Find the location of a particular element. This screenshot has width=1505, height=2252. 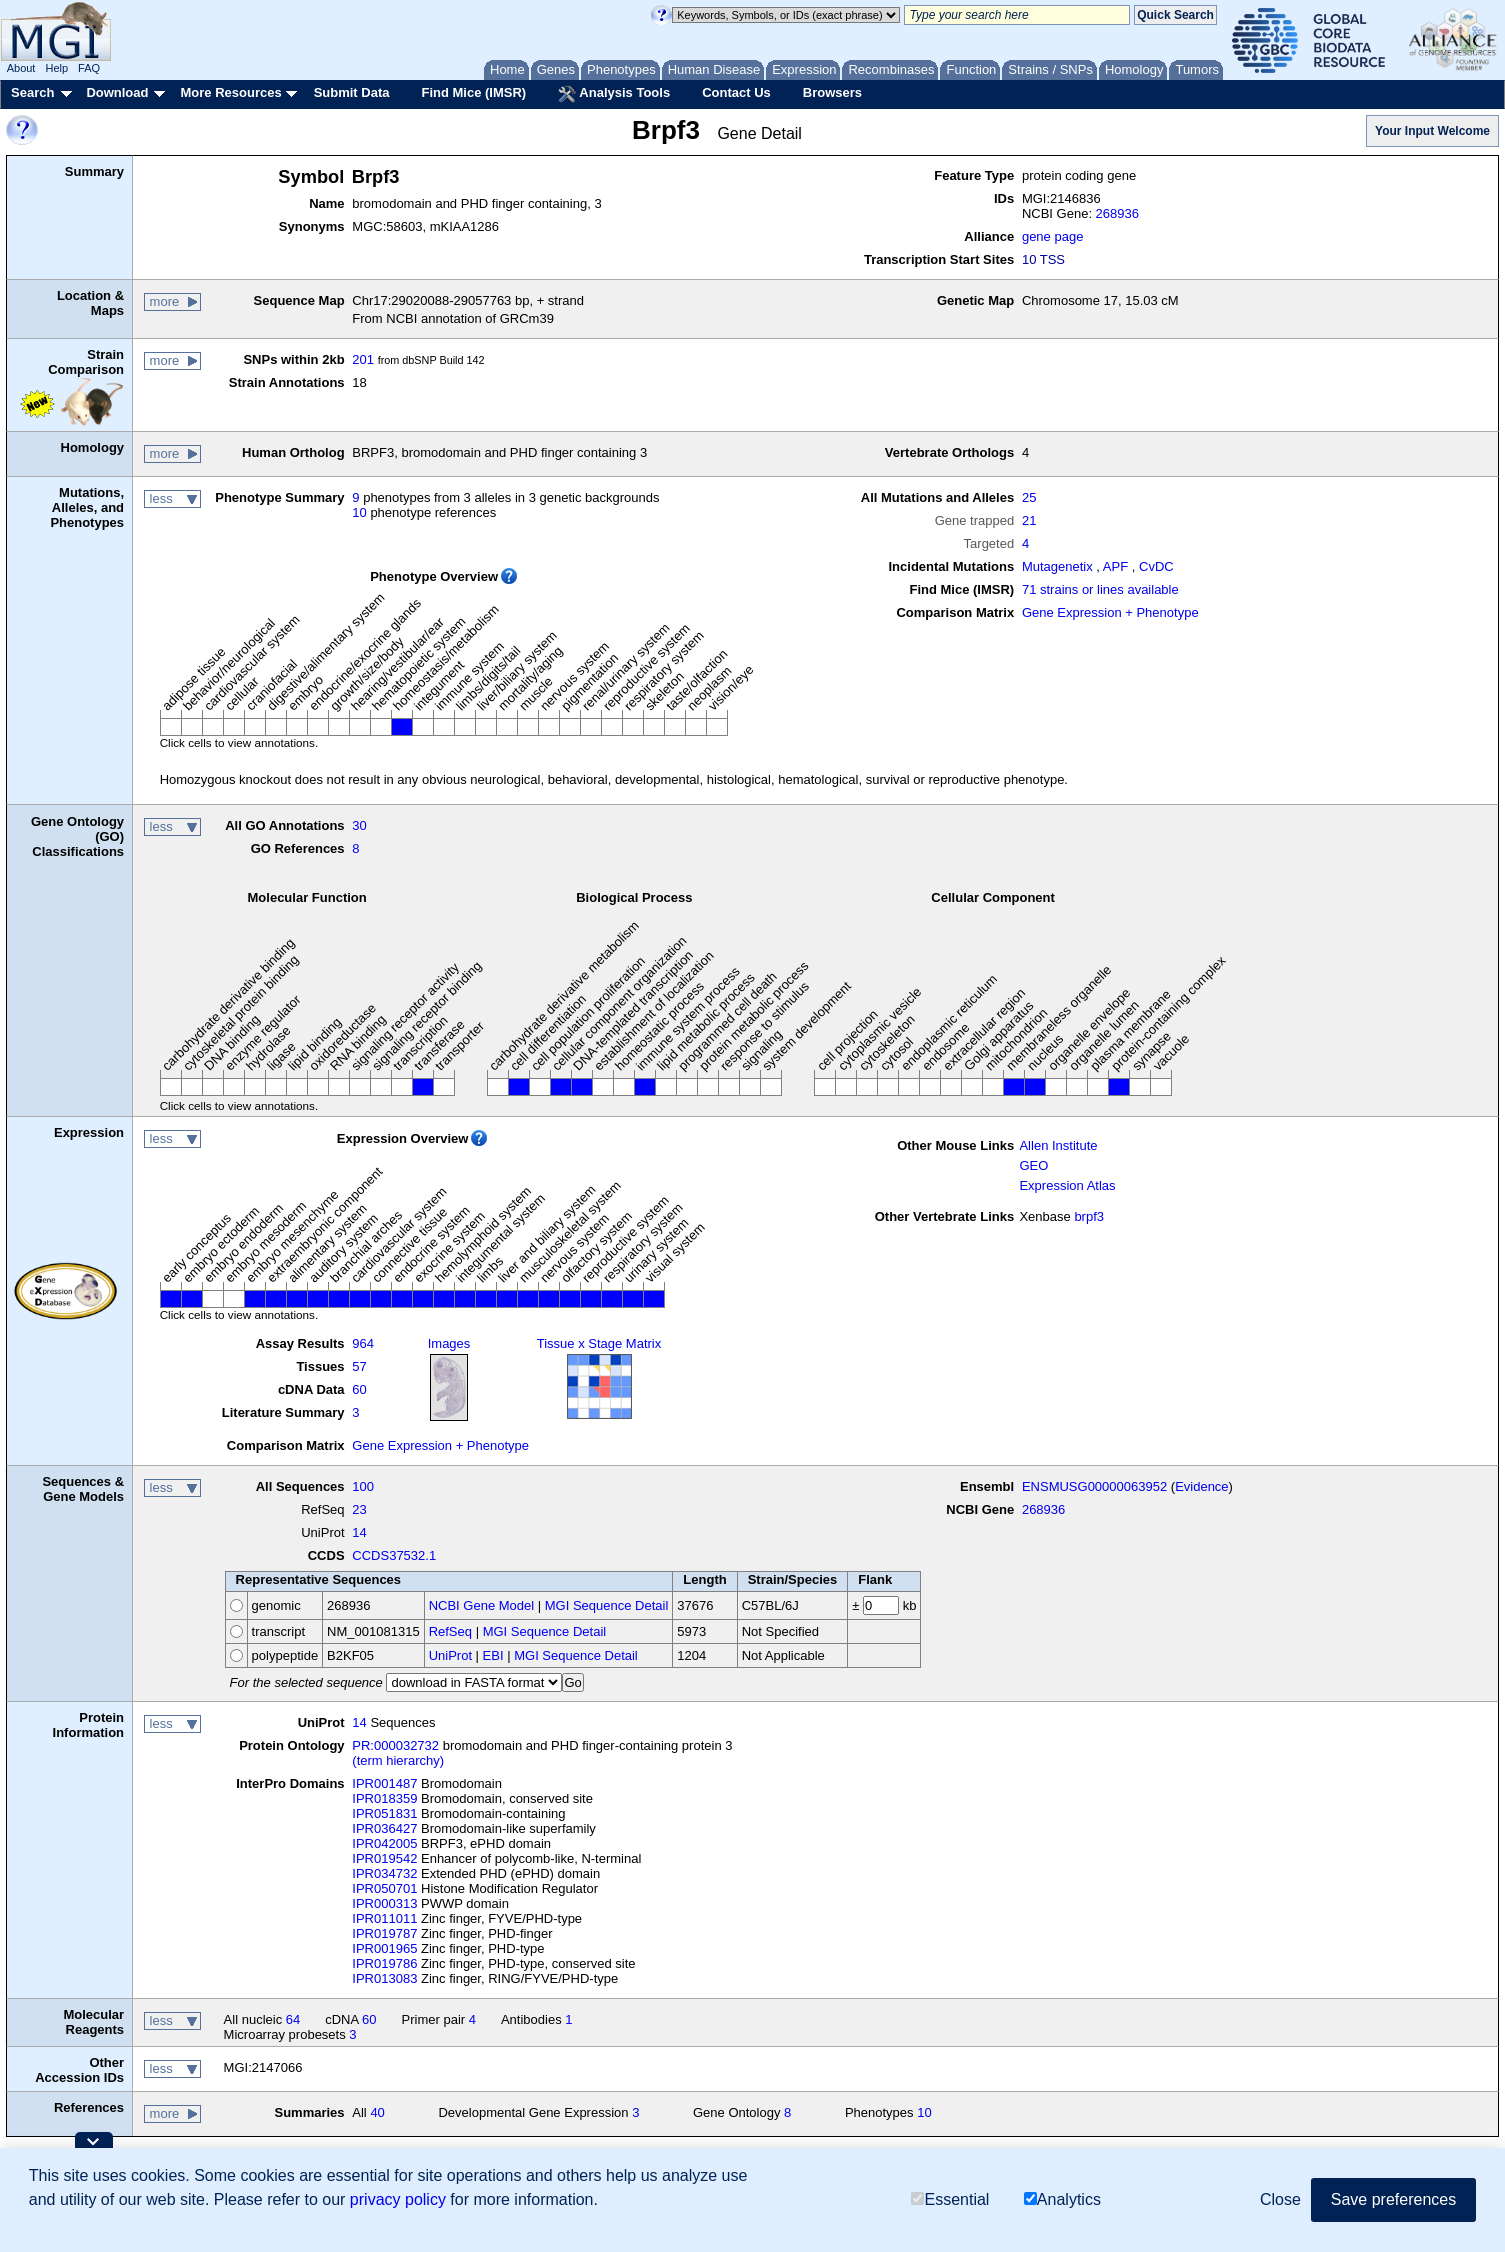

10 is located at coordinates (359, 512).